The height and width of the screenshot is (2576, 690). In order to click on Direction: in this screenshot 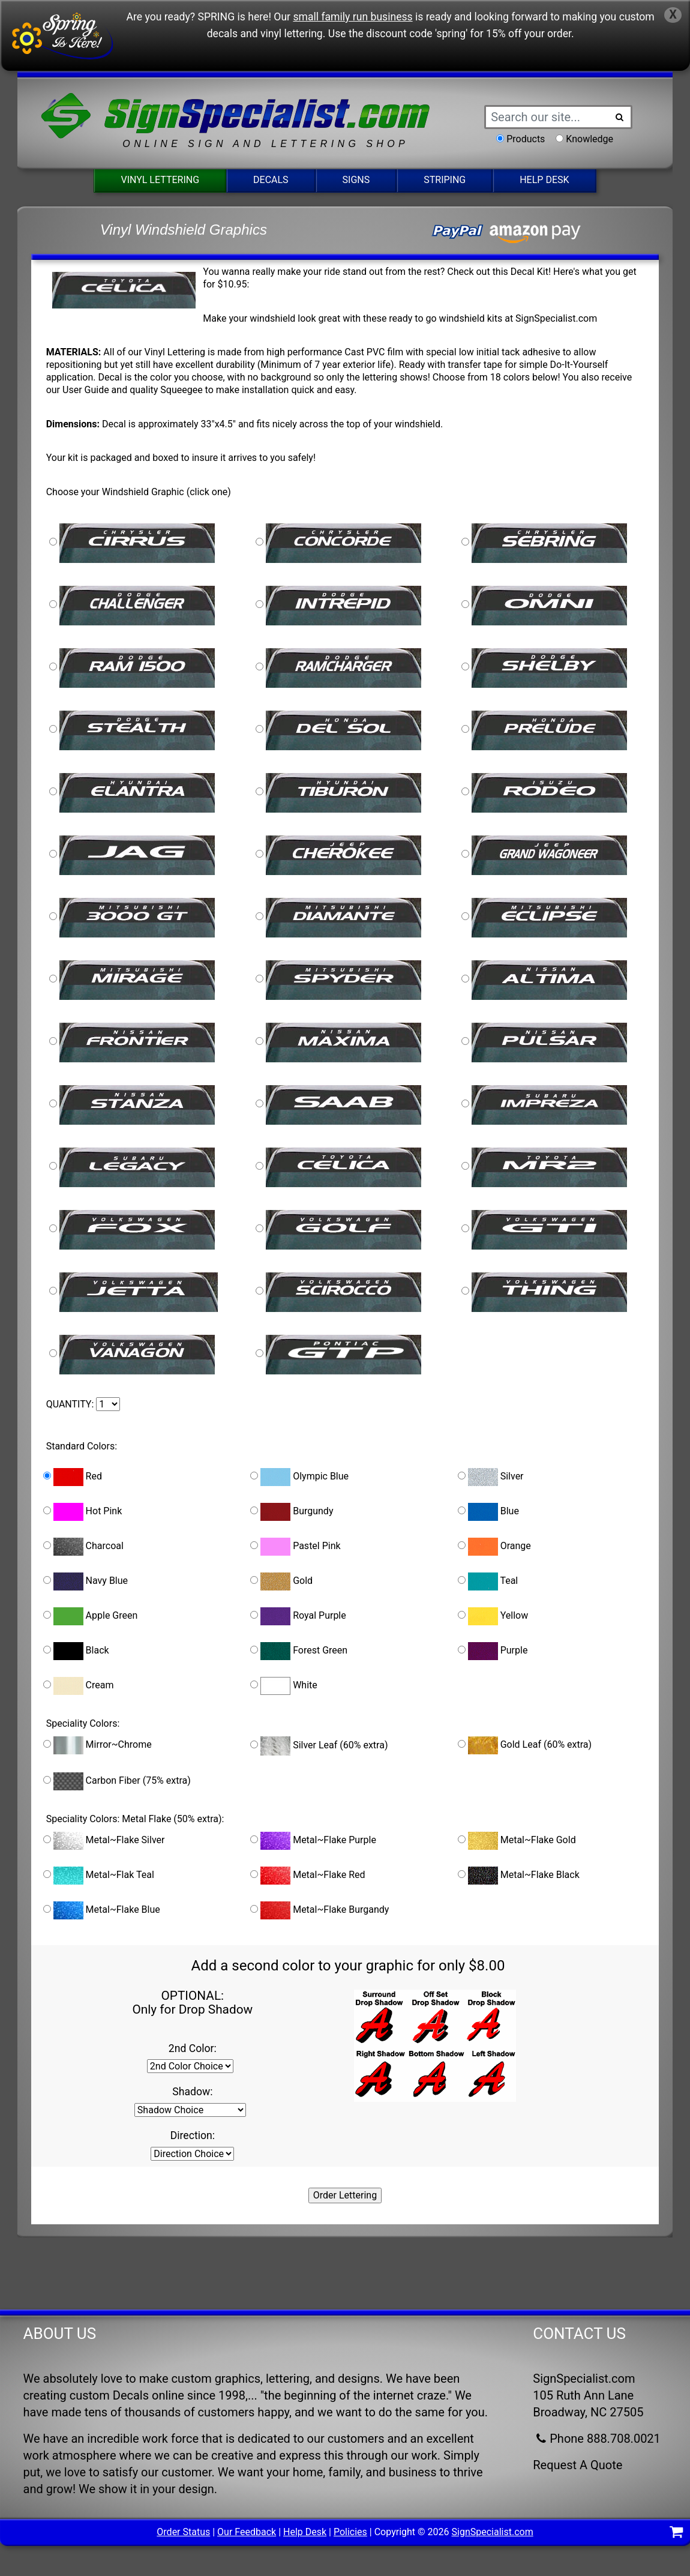, I will do `click(192, 2135)`.